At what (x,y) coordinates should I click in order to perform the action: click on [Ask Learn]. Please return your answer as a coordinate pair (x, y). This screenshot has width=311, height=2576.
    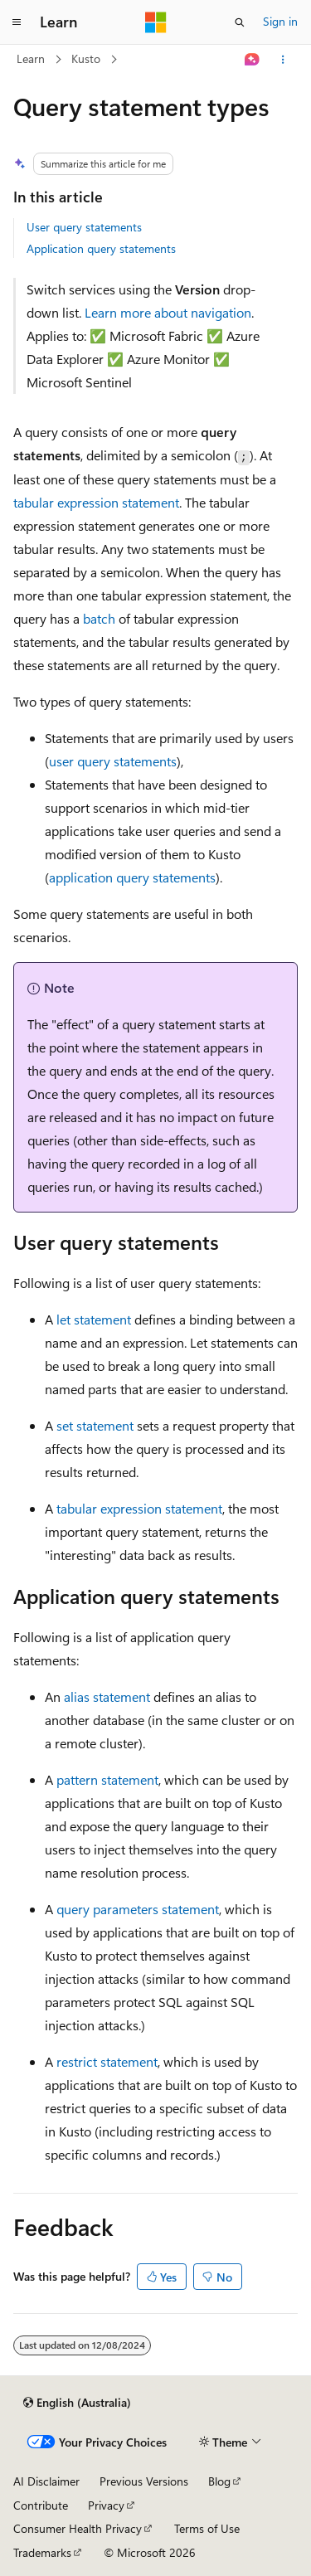
    Looking at the image, I should click on (252, 59).